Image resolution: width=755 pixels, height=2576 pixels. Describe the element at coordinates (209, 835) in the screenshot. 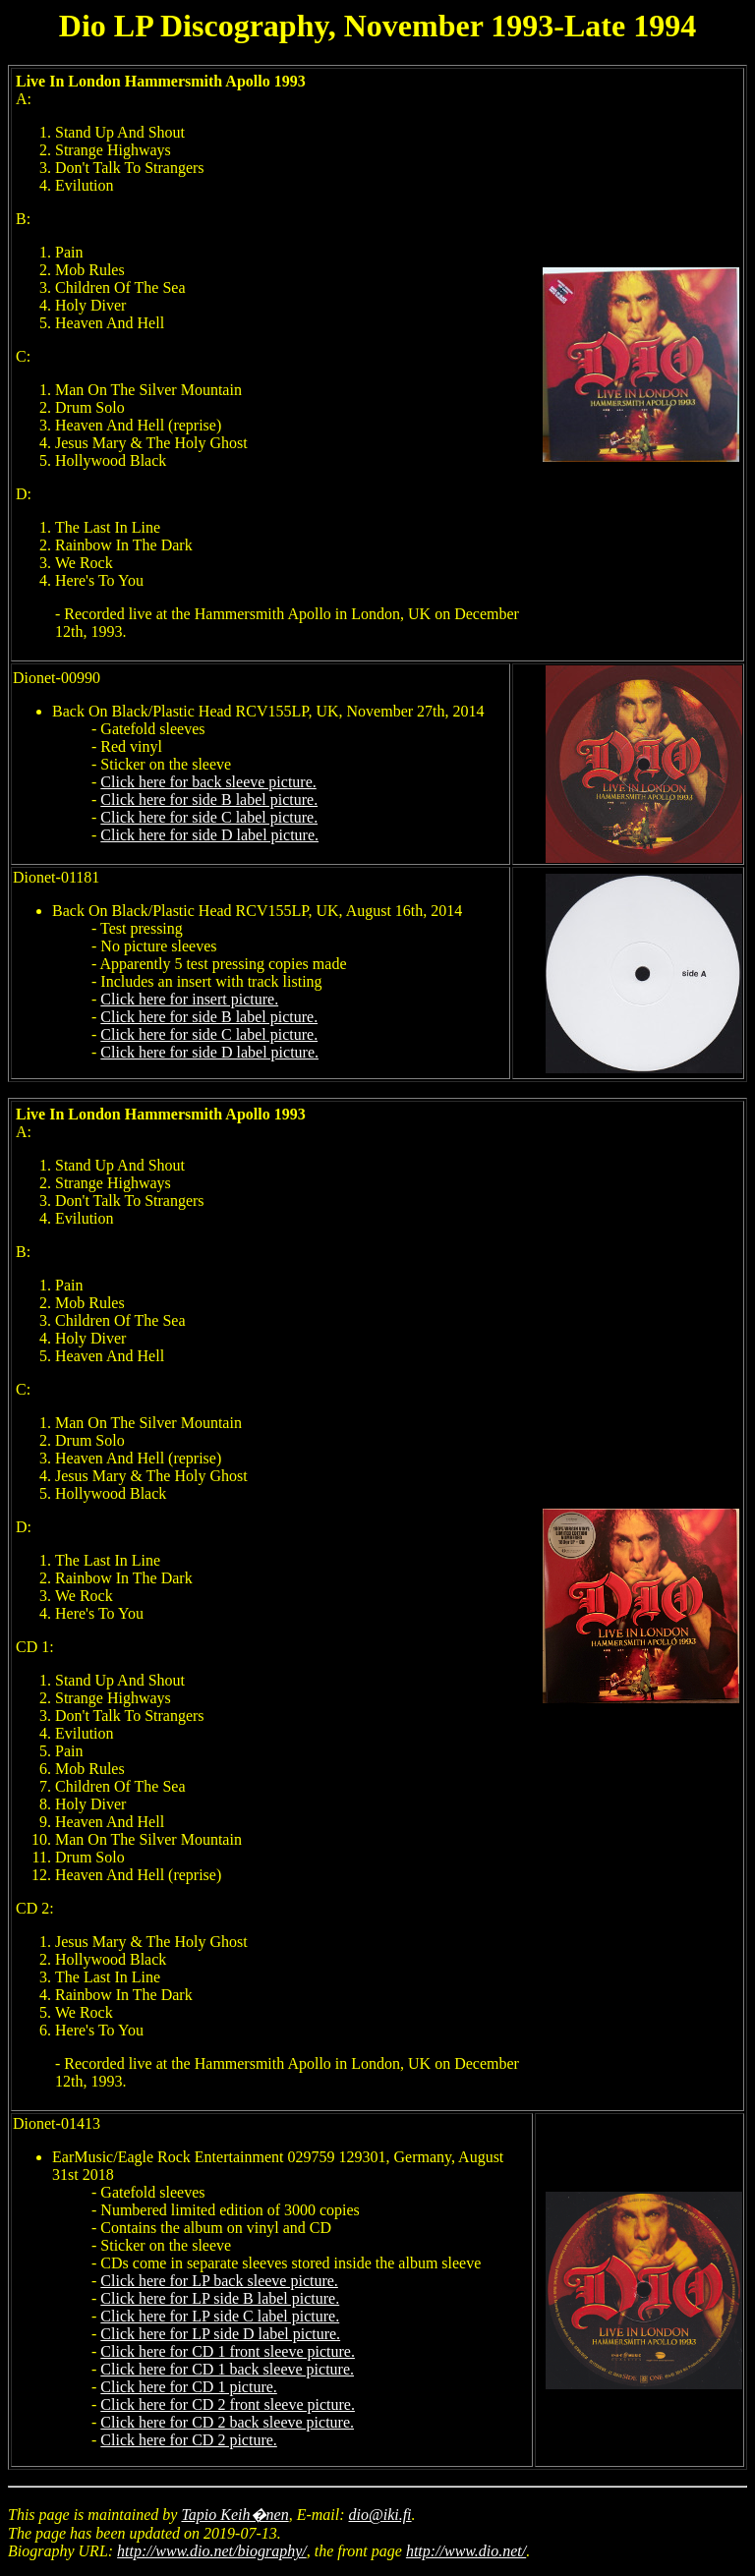

I see `Click here for side D label picture.` at that location.